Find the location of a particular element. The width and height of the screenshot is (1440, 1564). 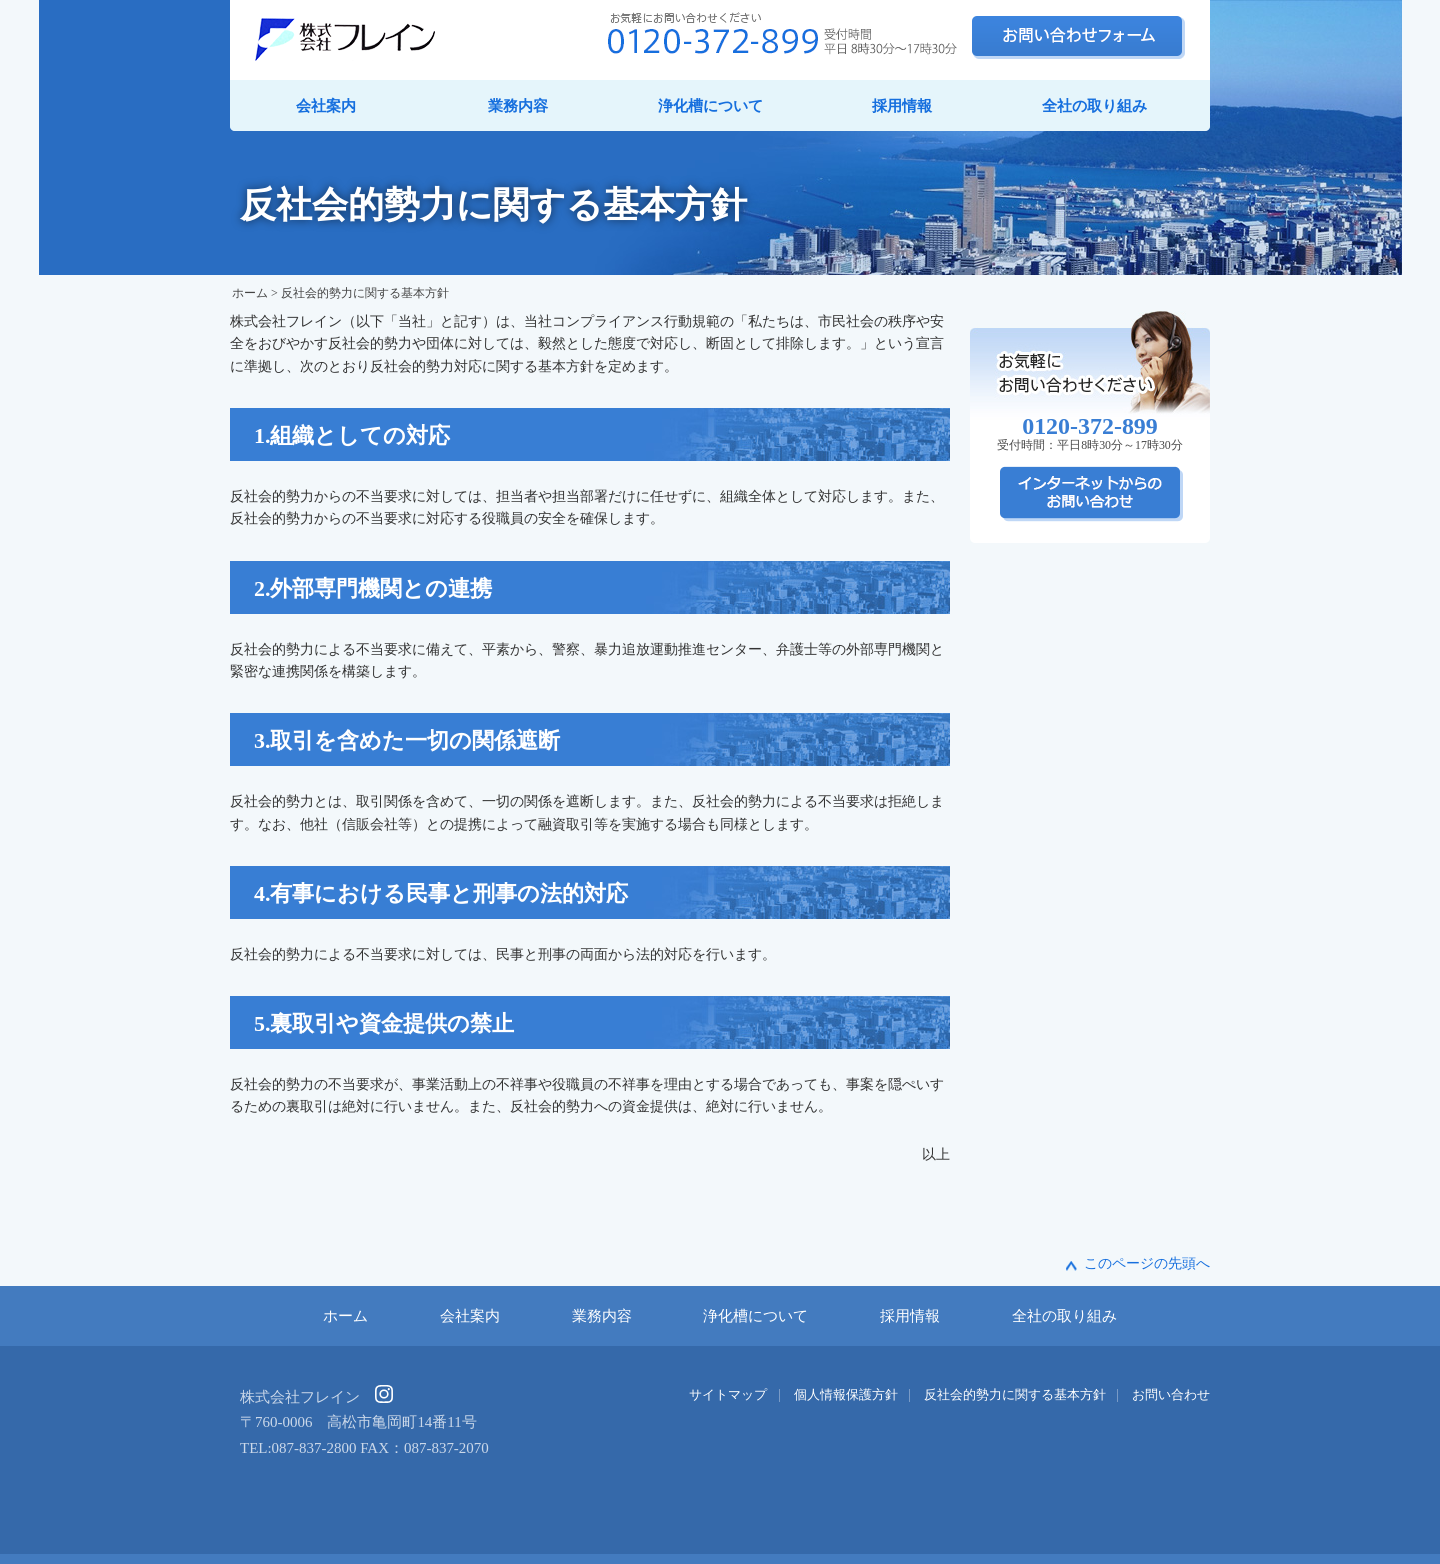

このページの先頭へ is located at coordinates (1147, 1263).